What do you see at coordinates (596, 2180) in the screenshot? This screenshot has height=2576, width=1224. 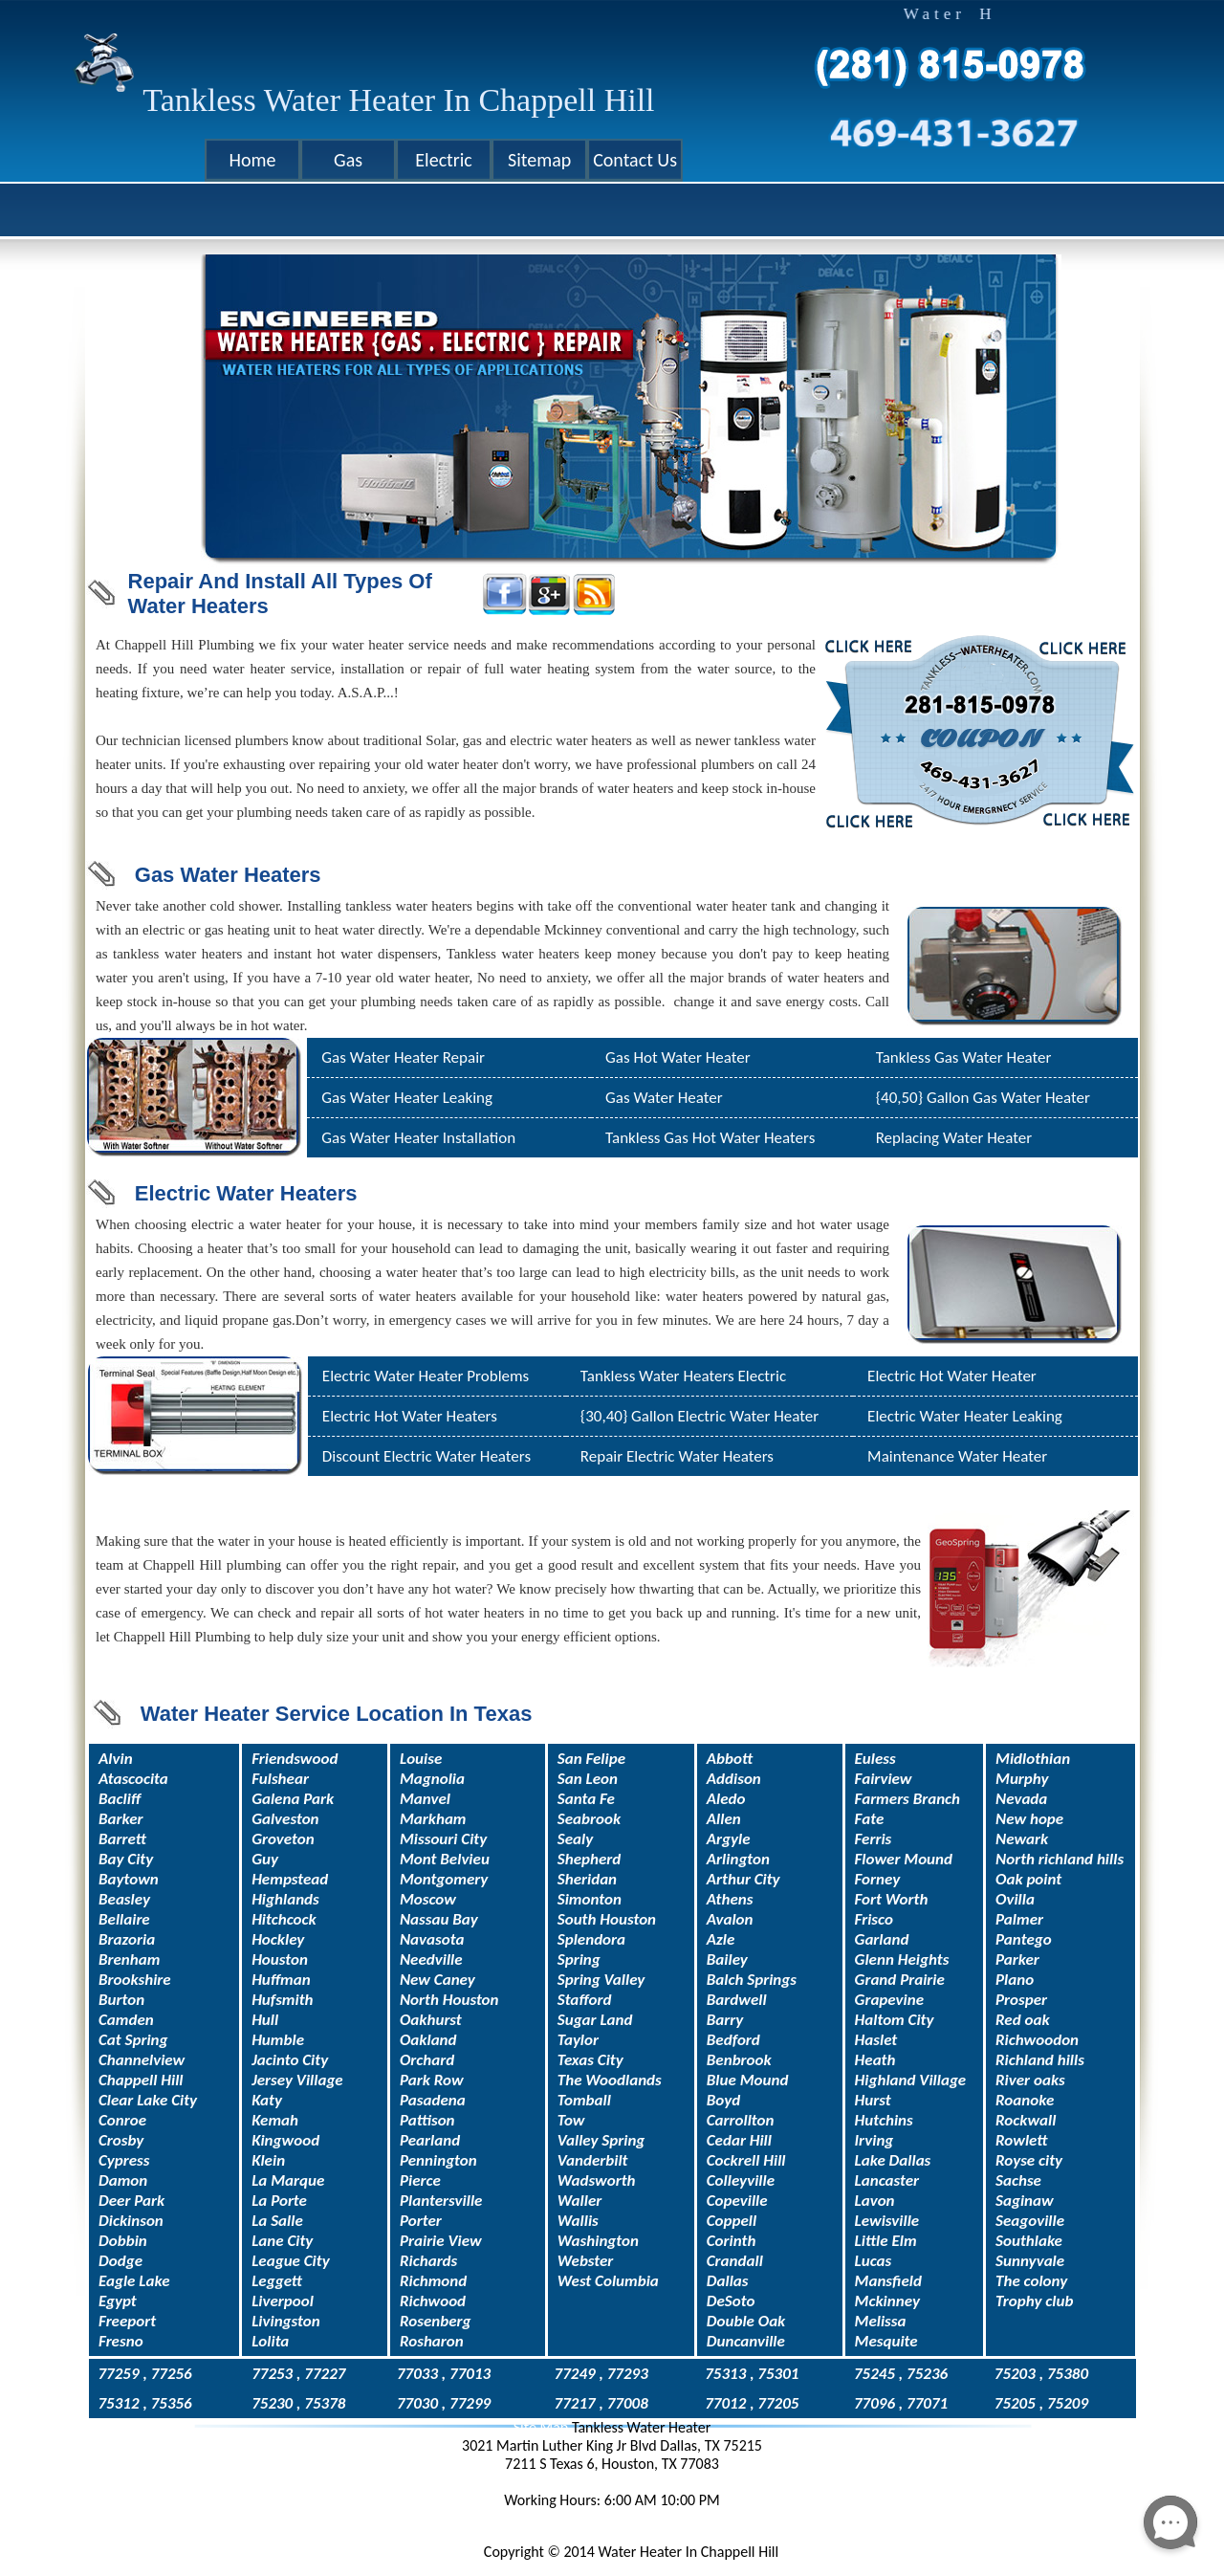 I see `Wadsworth` at bounding box center [596, 2180].